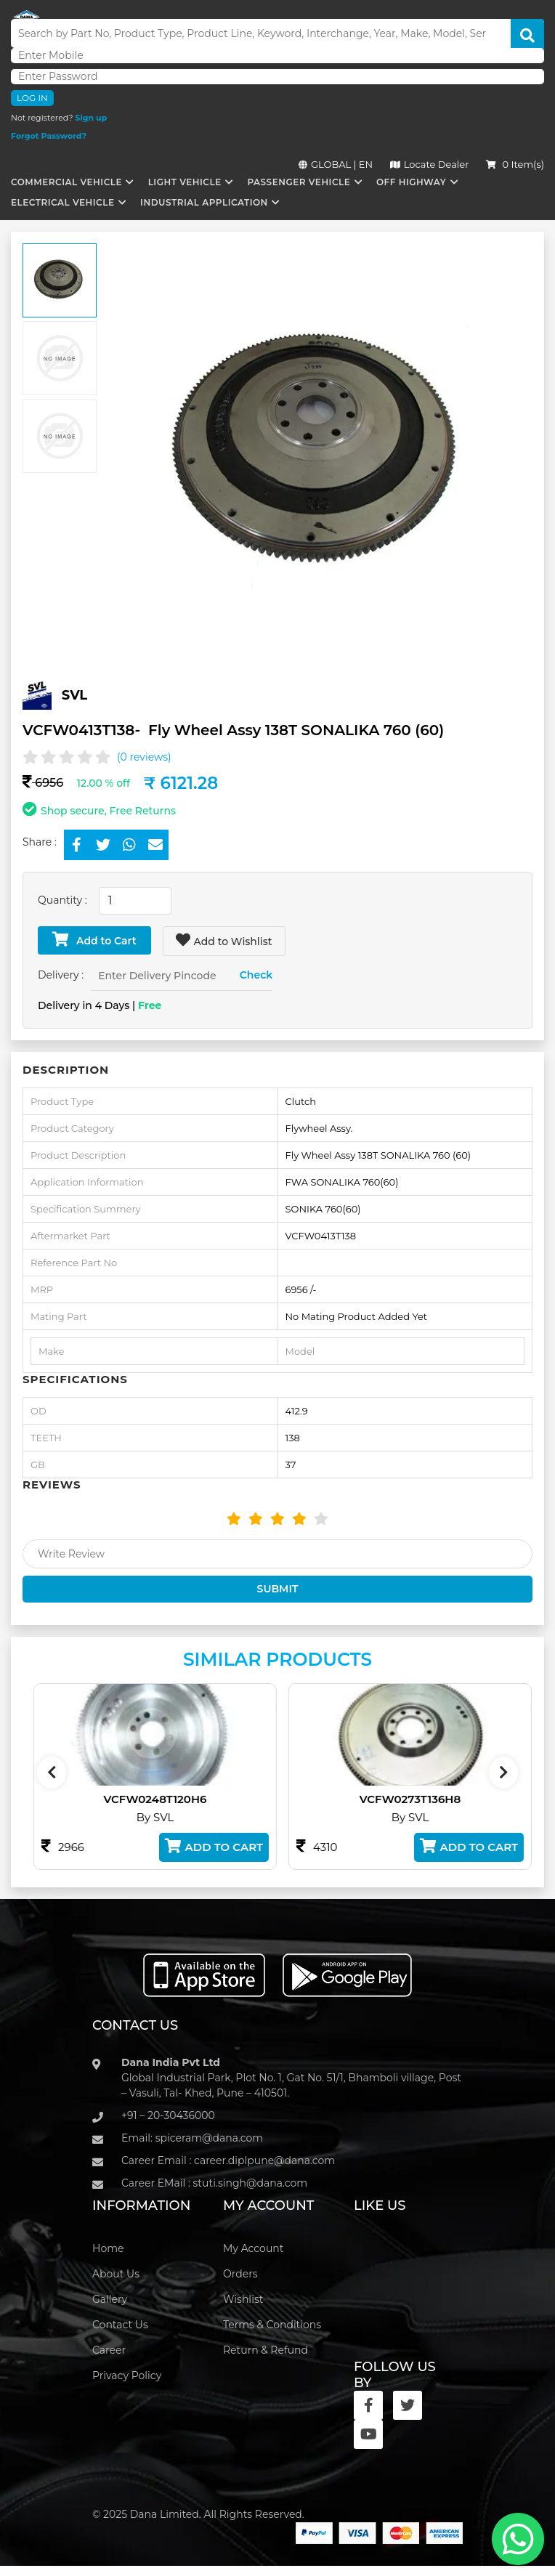 The height and width of the screenshot is (2576, 555). Describe the element at coordinates (66, 182) in the screenshot. I see `Commercial Vehicle` at that location.